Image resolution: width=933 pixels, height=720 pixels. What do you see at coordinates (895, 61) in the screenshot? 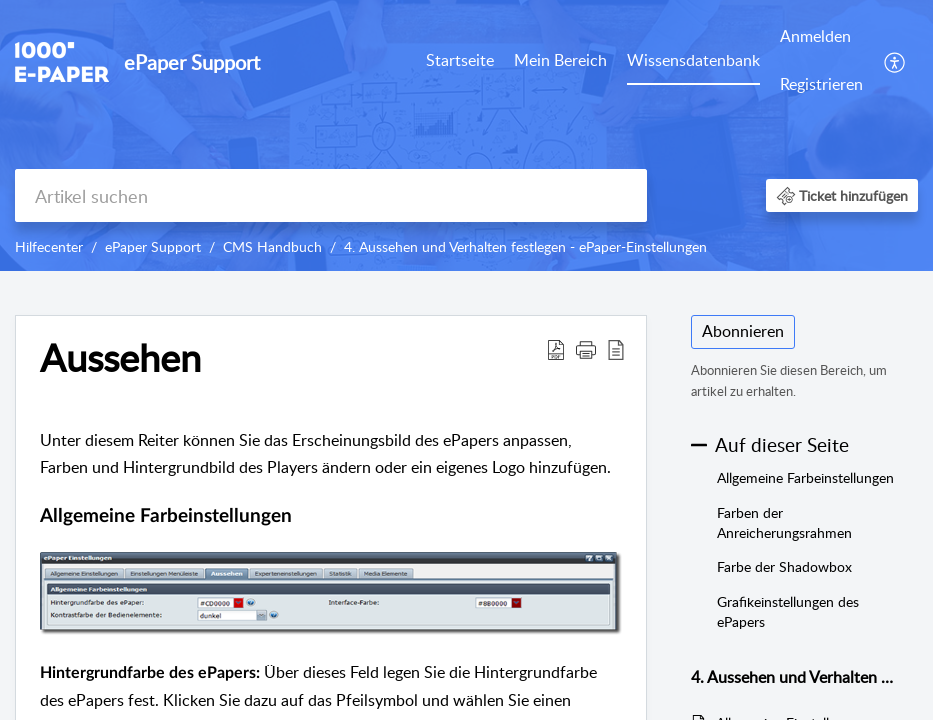
I see `[button]` at bounding box center [895, 61].